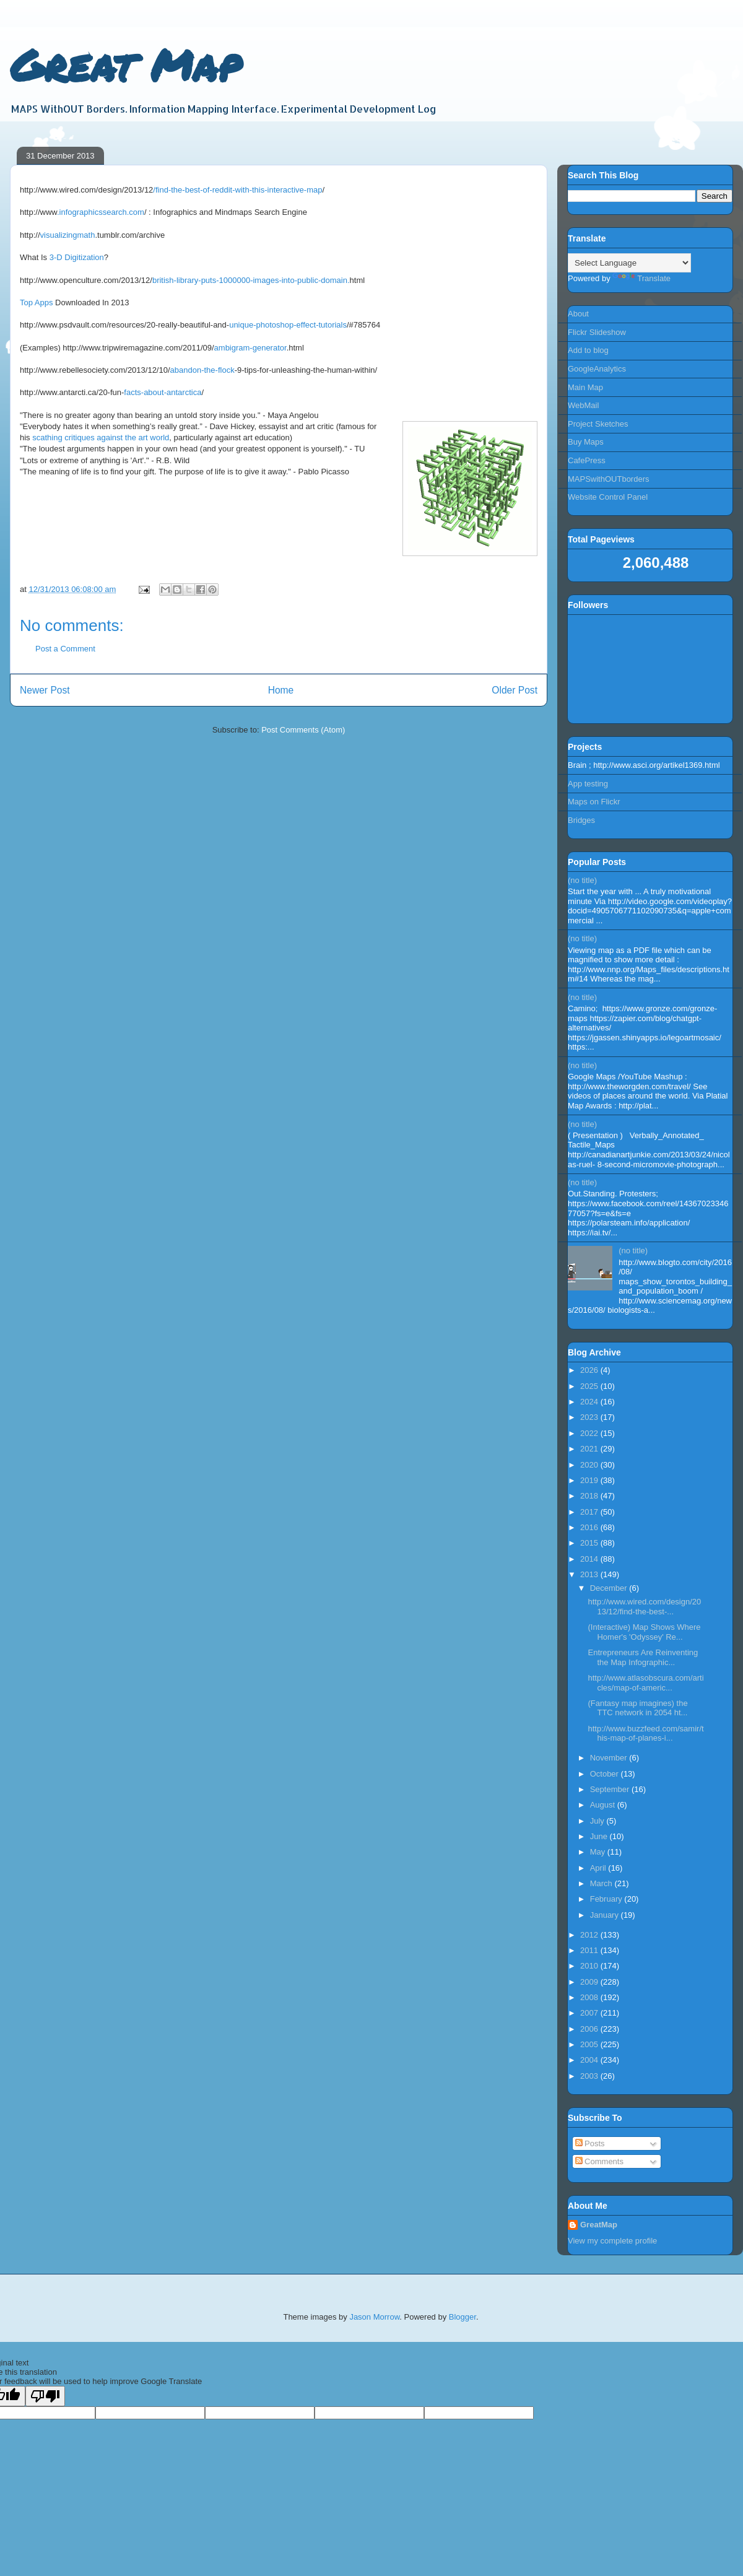 This screenshot has height=2576, width=743. Describe the element at coordinates (611, 1789) in the screenshot. I see `September` at that location.